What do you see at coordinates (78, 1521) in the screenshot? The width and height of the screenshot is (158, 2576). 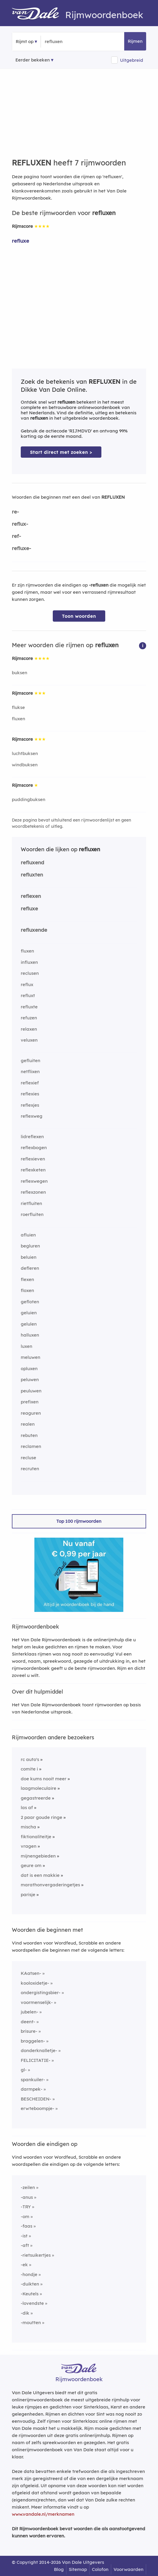 I see `Top 100 rijmwoorden` at bounding box center [78, 1521].